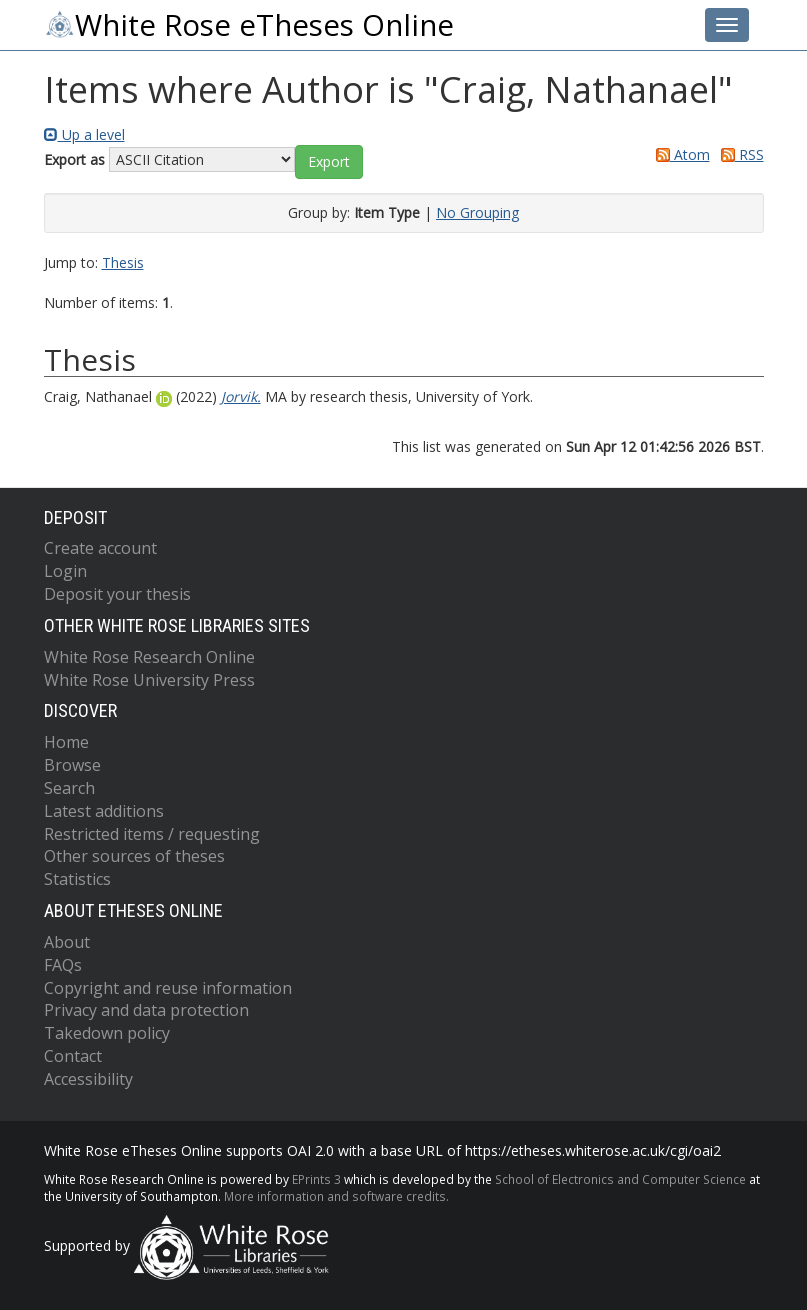 This screenshot has width=807, height=1310. I want to click on Atom, so click(679, 154).